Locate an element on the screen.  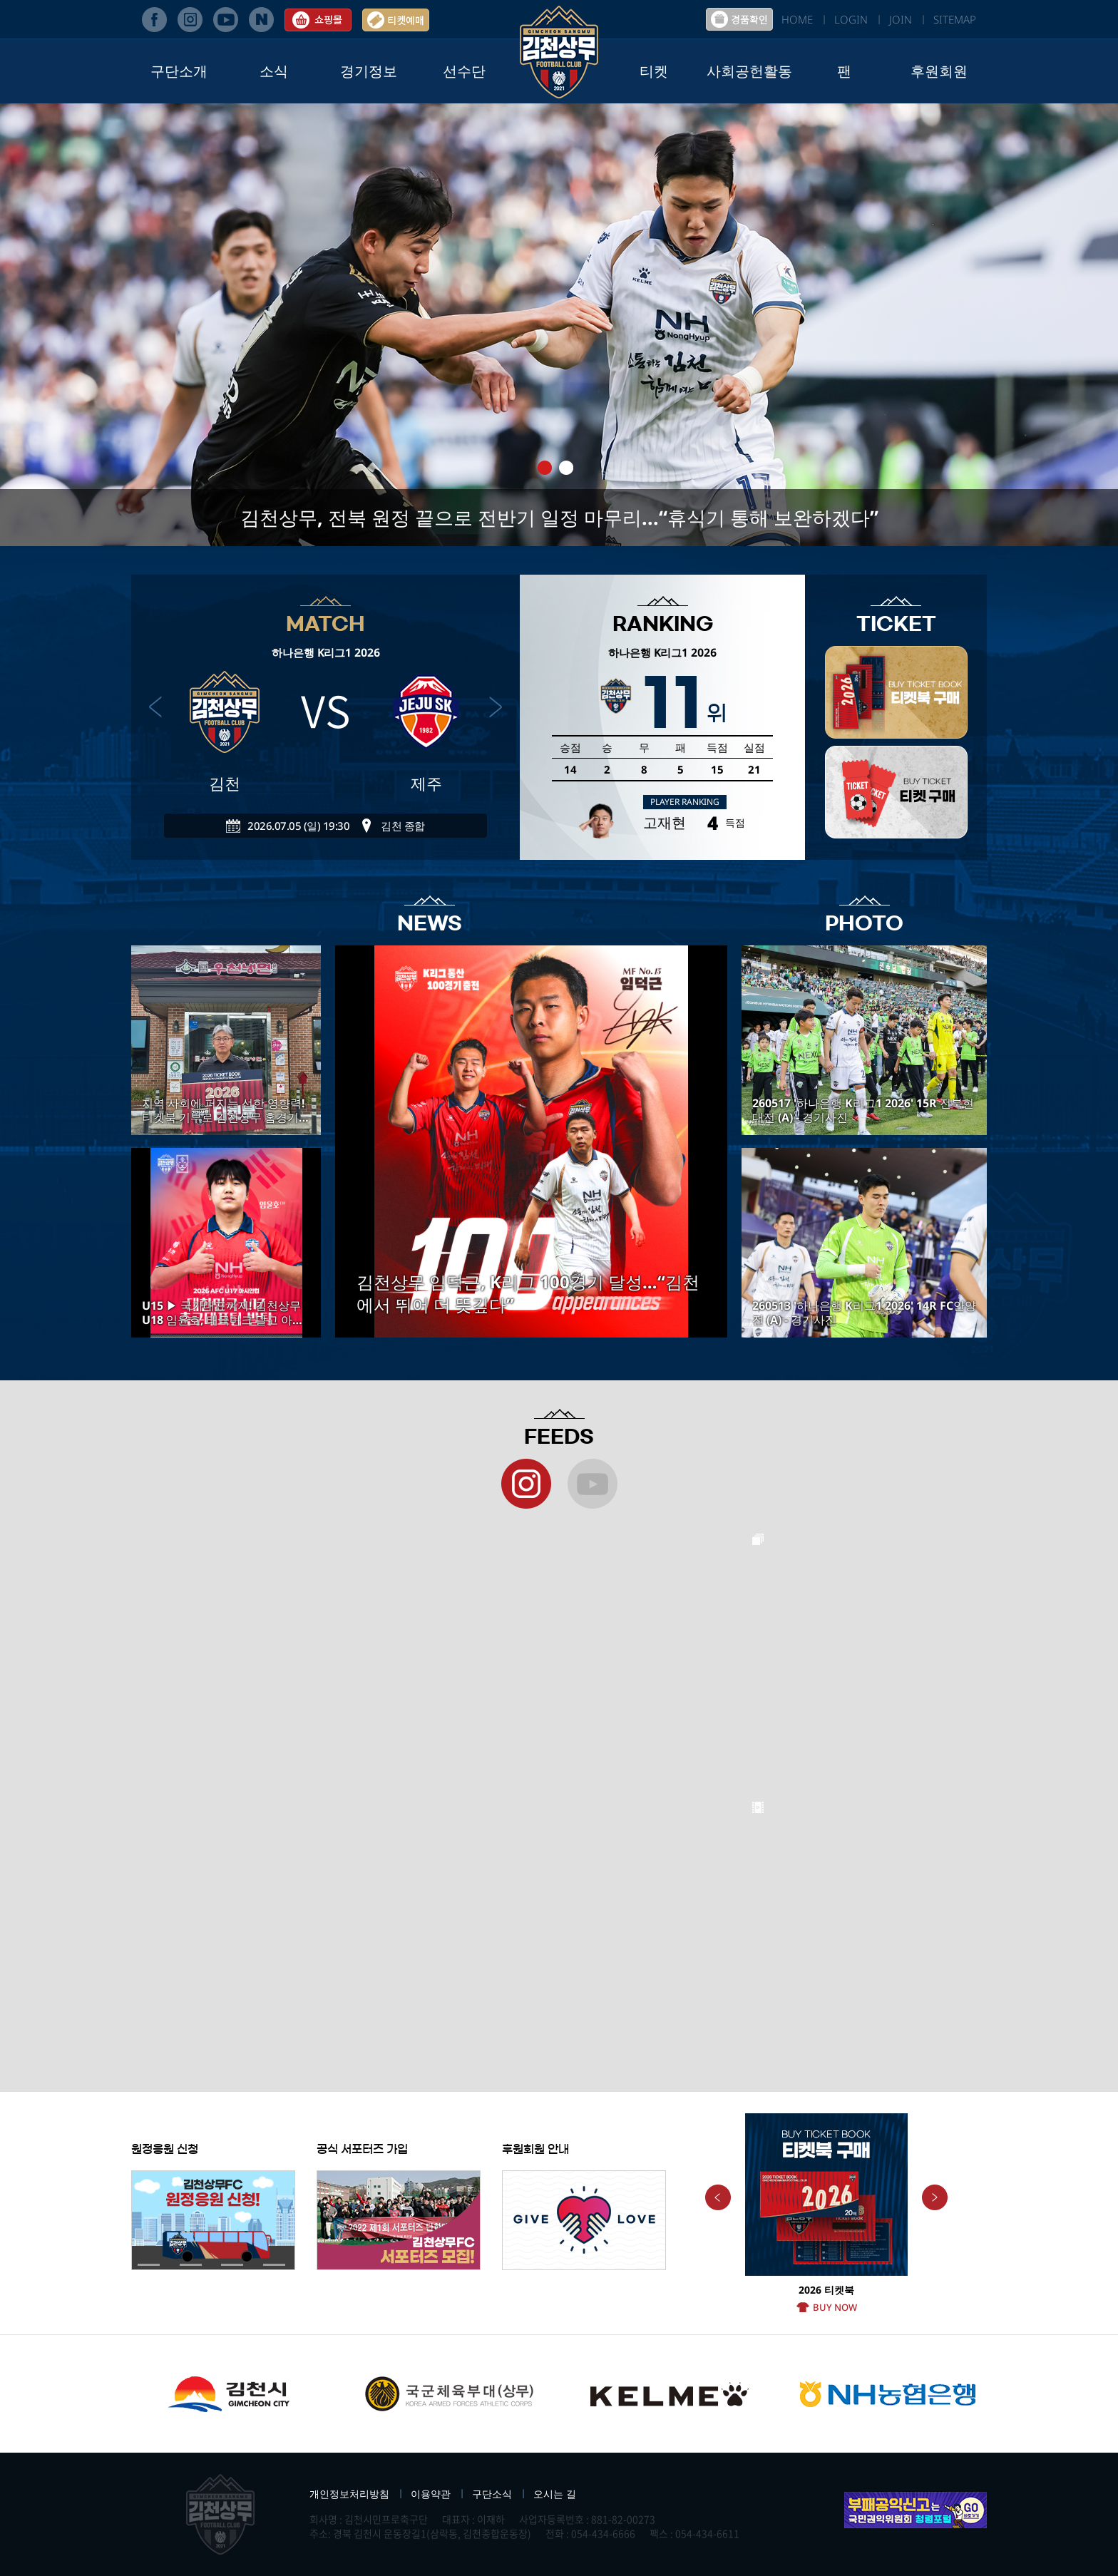
구단소식 is located at coordinates (492, 2493).